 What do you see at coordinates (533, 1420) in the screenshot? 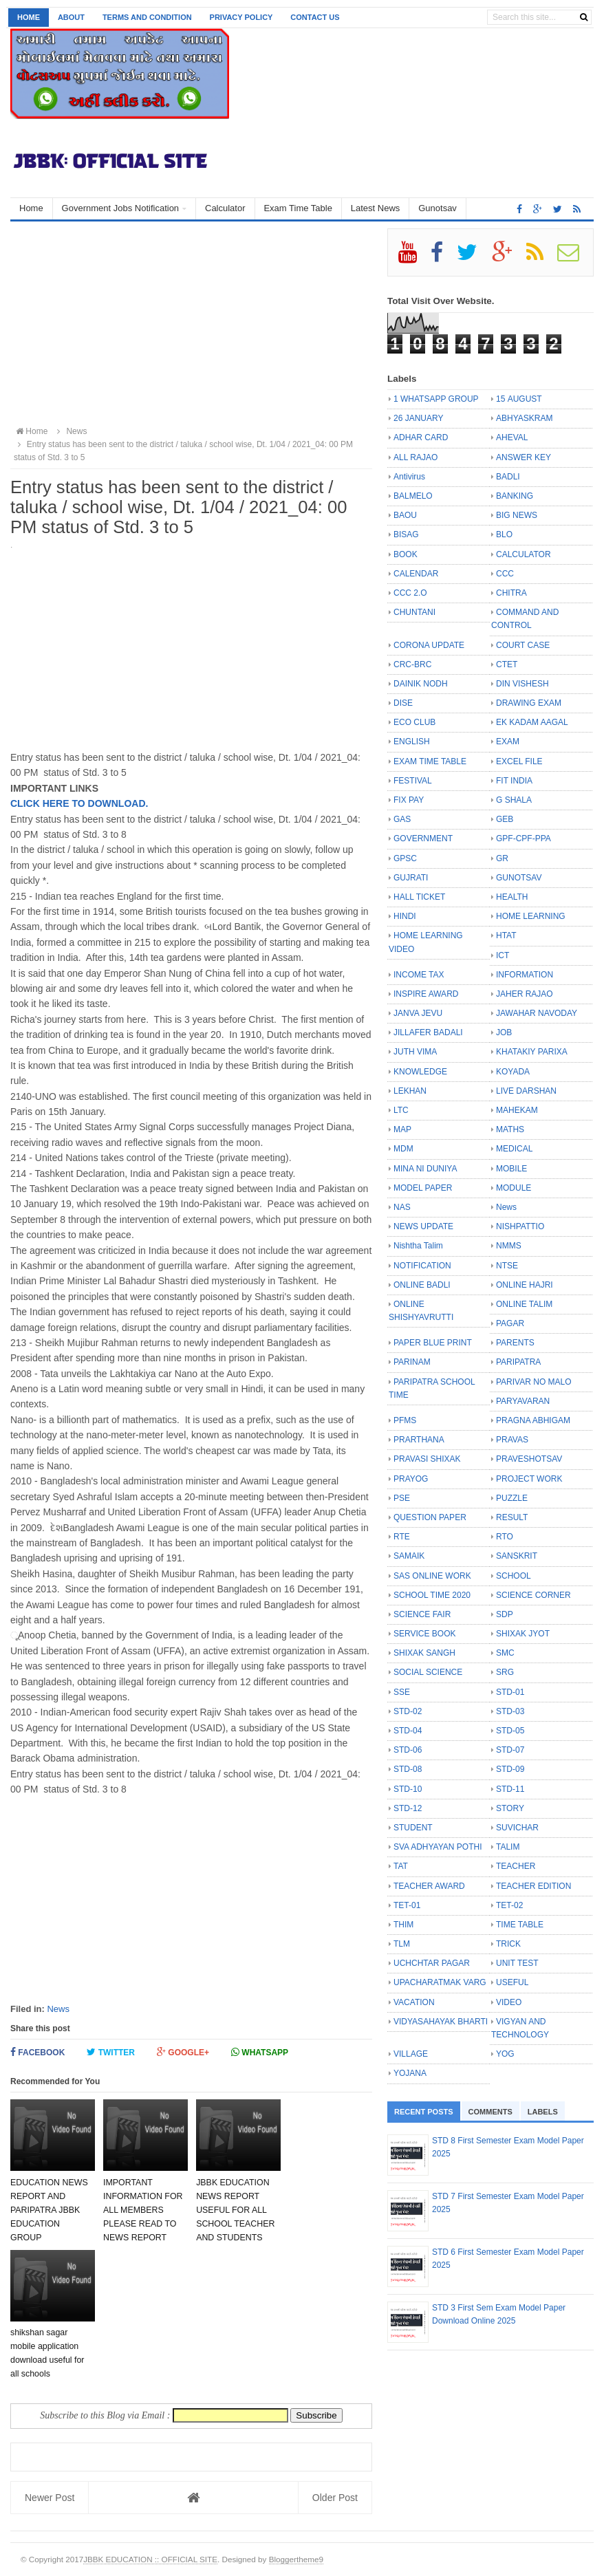
I see `PRAGNA ABHIGAM` at bounding box center [533, 1420].